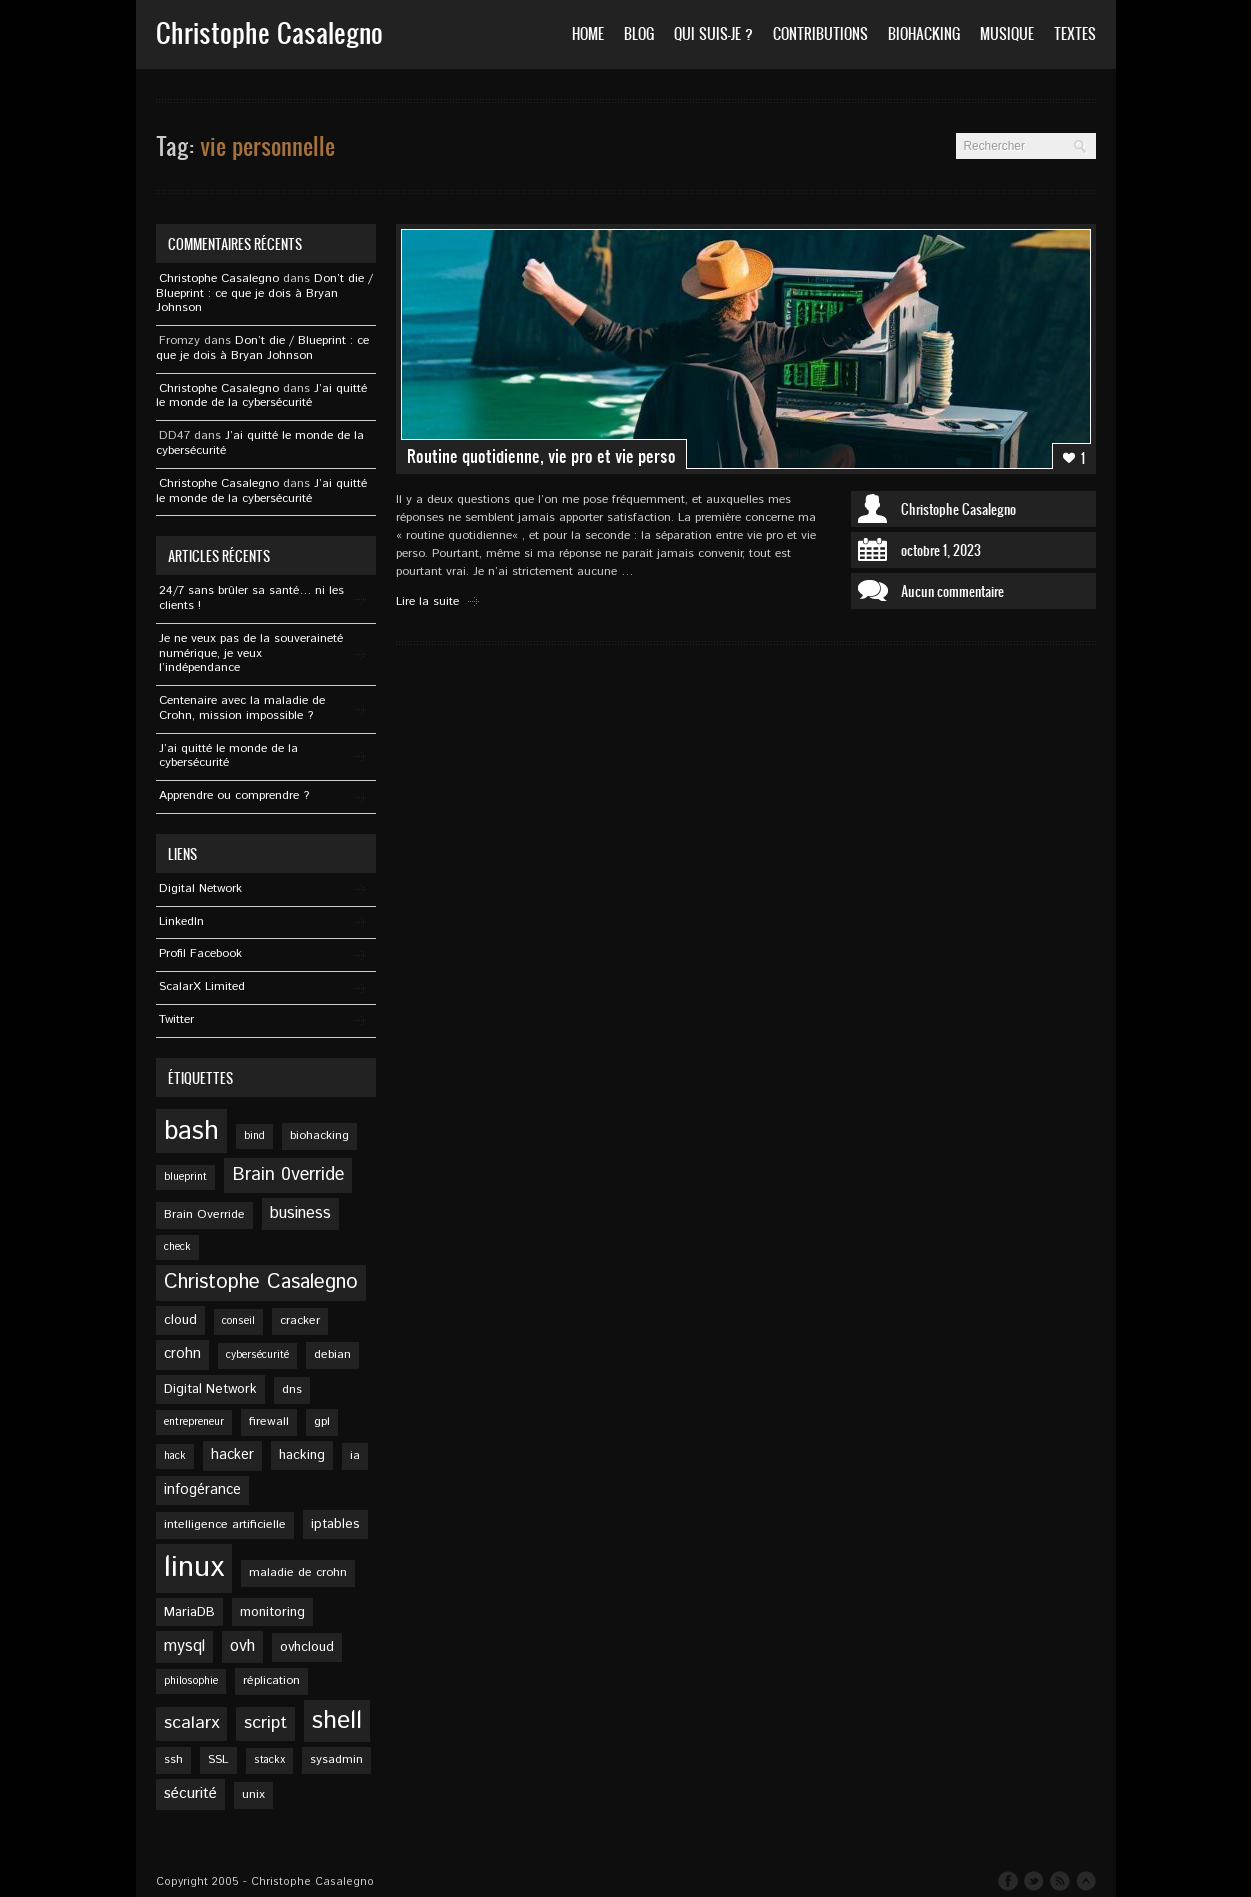  I want to click on Home, so click(588, 33).